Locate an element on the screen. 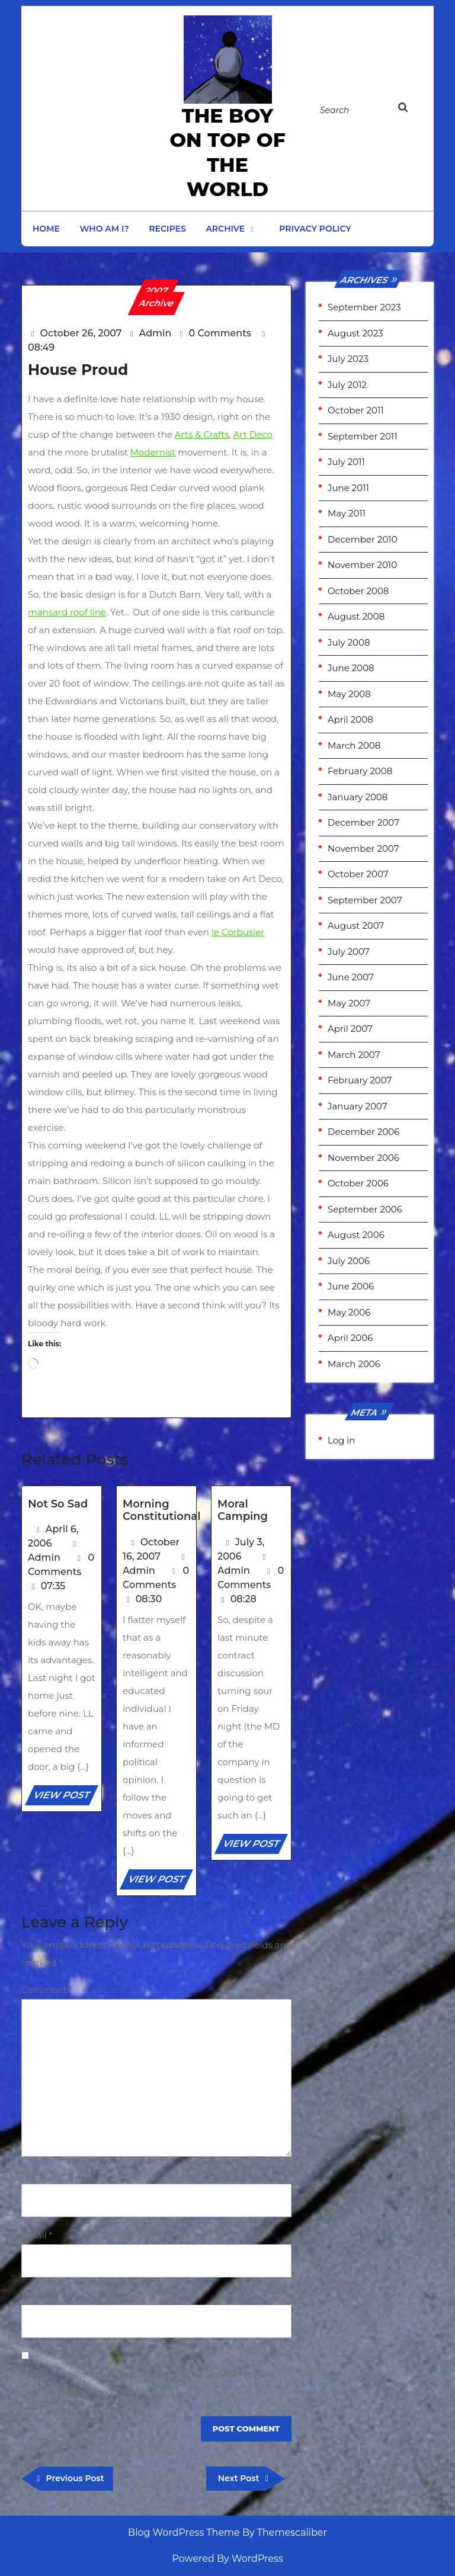 This screenshot has width=455, height=2576. August 2023 is located at coordinates (355, 333).